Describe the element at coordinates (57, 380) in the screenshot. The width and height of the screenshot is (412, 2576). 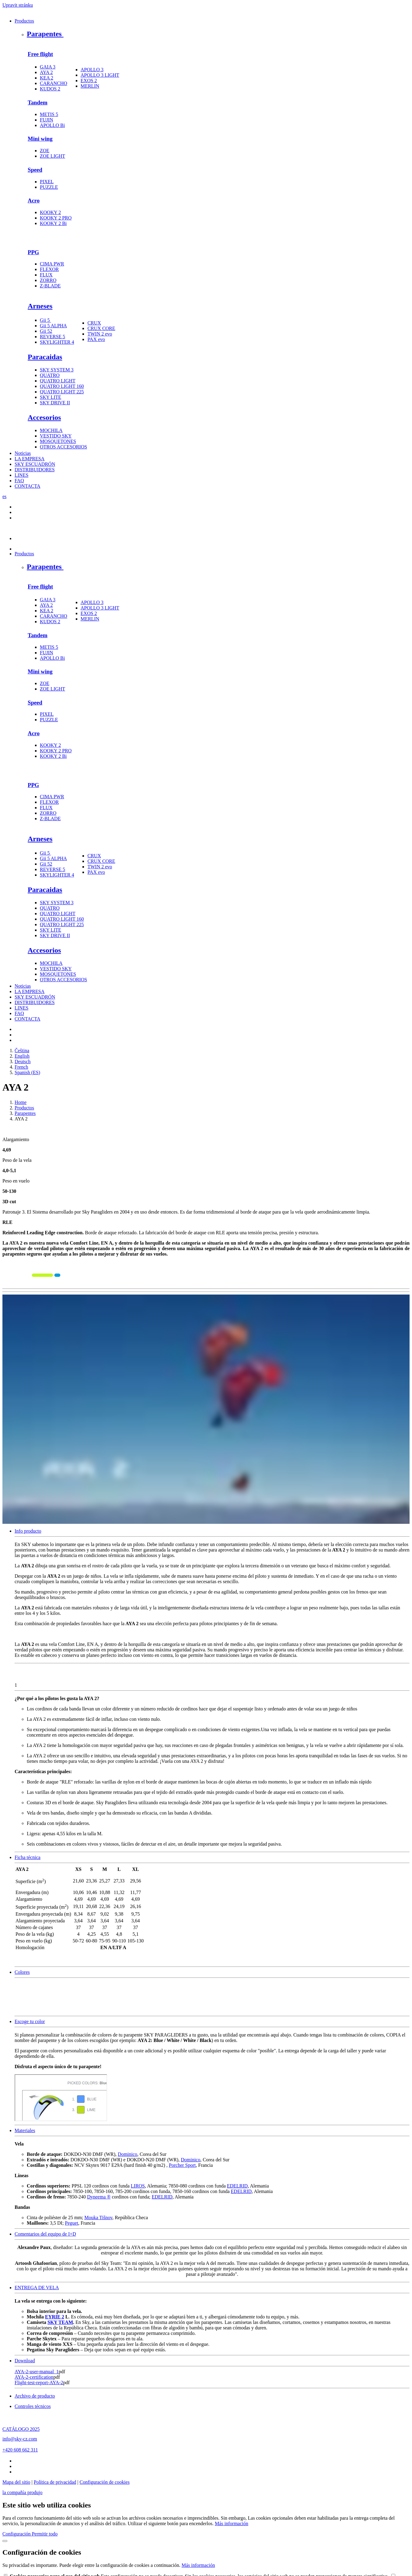
I see `QUATRO LIGHT` at that location.